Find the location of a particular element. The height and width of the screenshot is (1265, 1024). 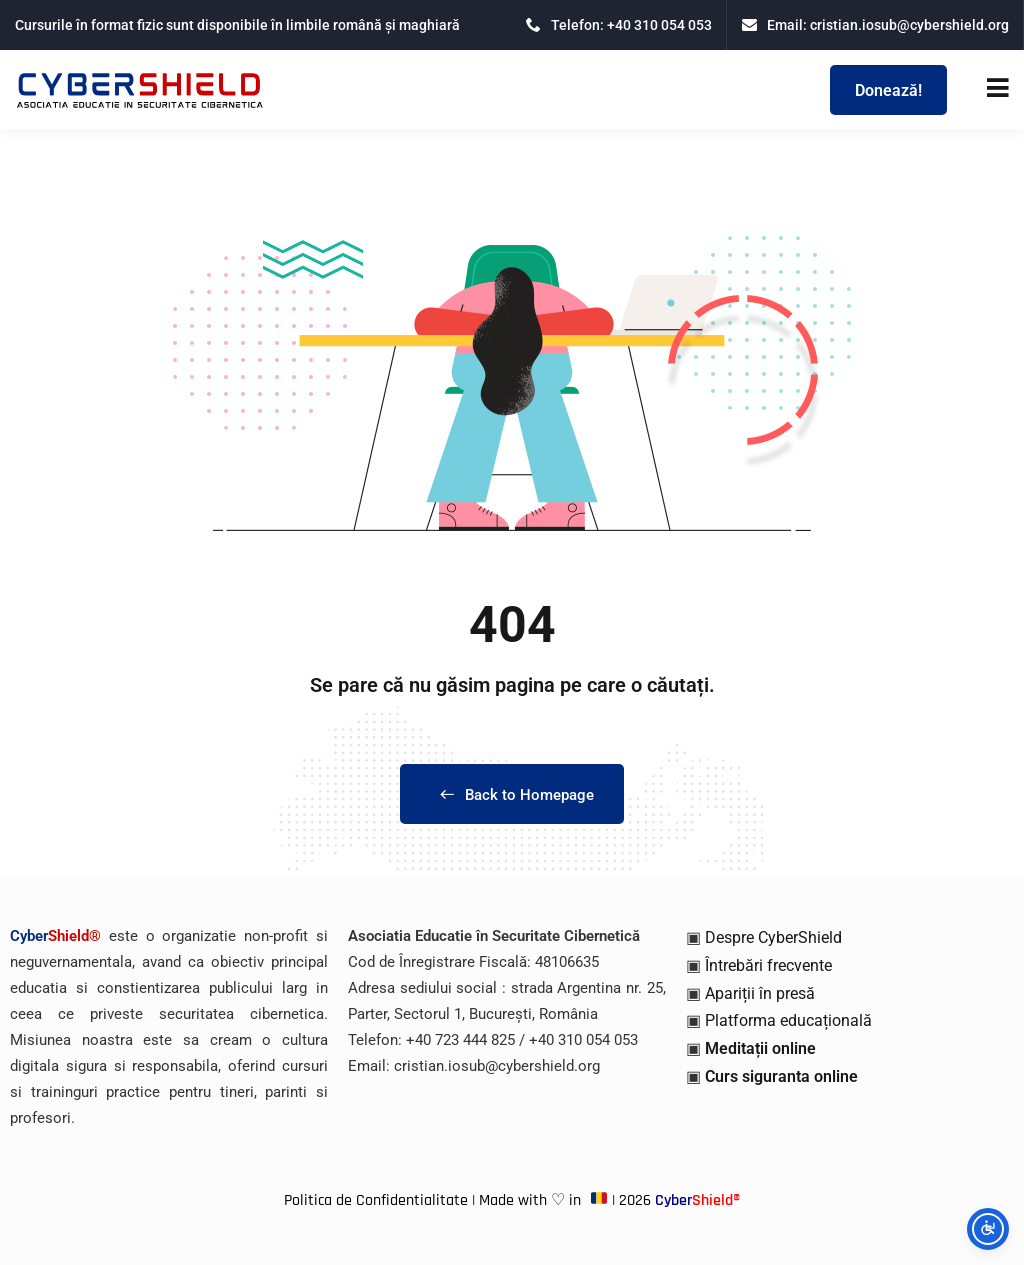

Donează! is located at coordinates (888, 90).